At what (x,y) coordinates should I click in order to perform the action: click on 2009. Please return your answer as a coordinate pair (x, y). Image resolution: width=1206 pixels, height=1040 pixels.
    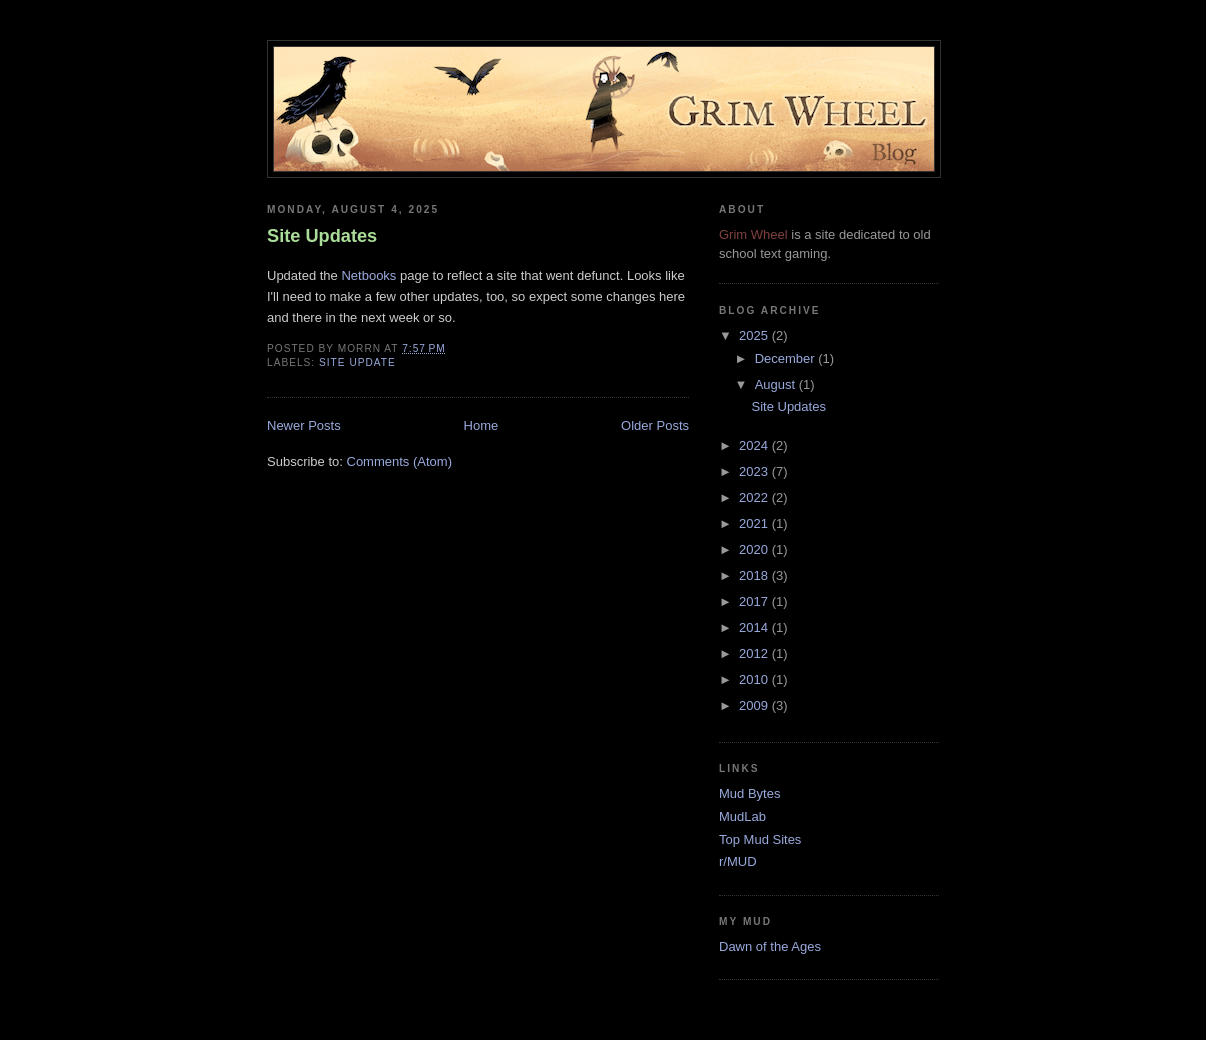
    Looking at the image, I should click on (755, 705).